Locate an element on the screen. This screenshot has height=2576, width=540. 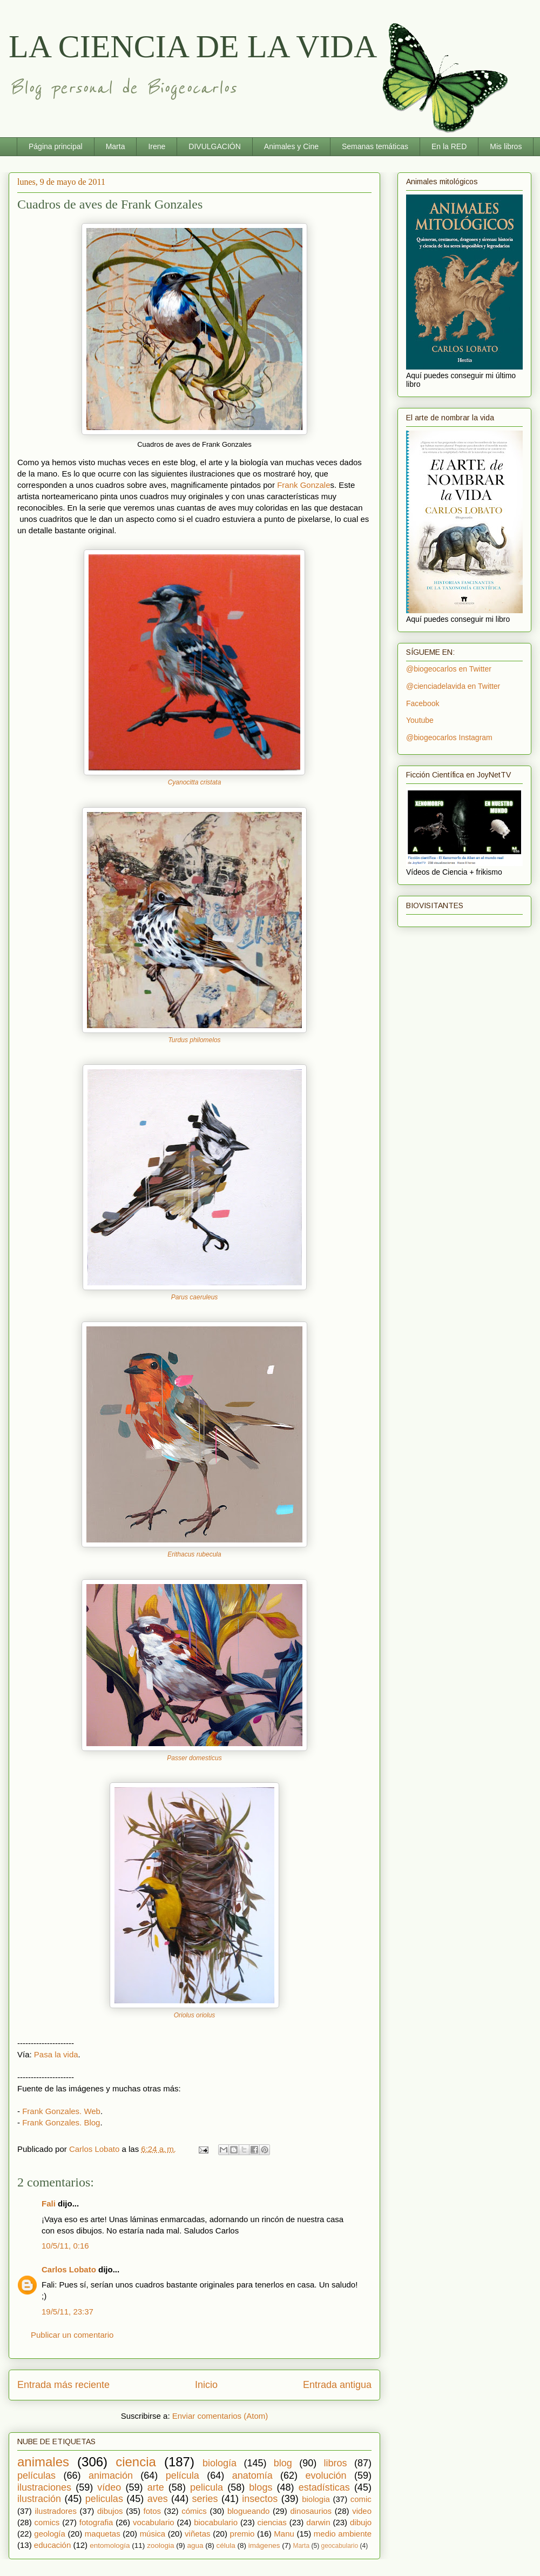
Passer domesticus is located at coordinates (194, 1758).